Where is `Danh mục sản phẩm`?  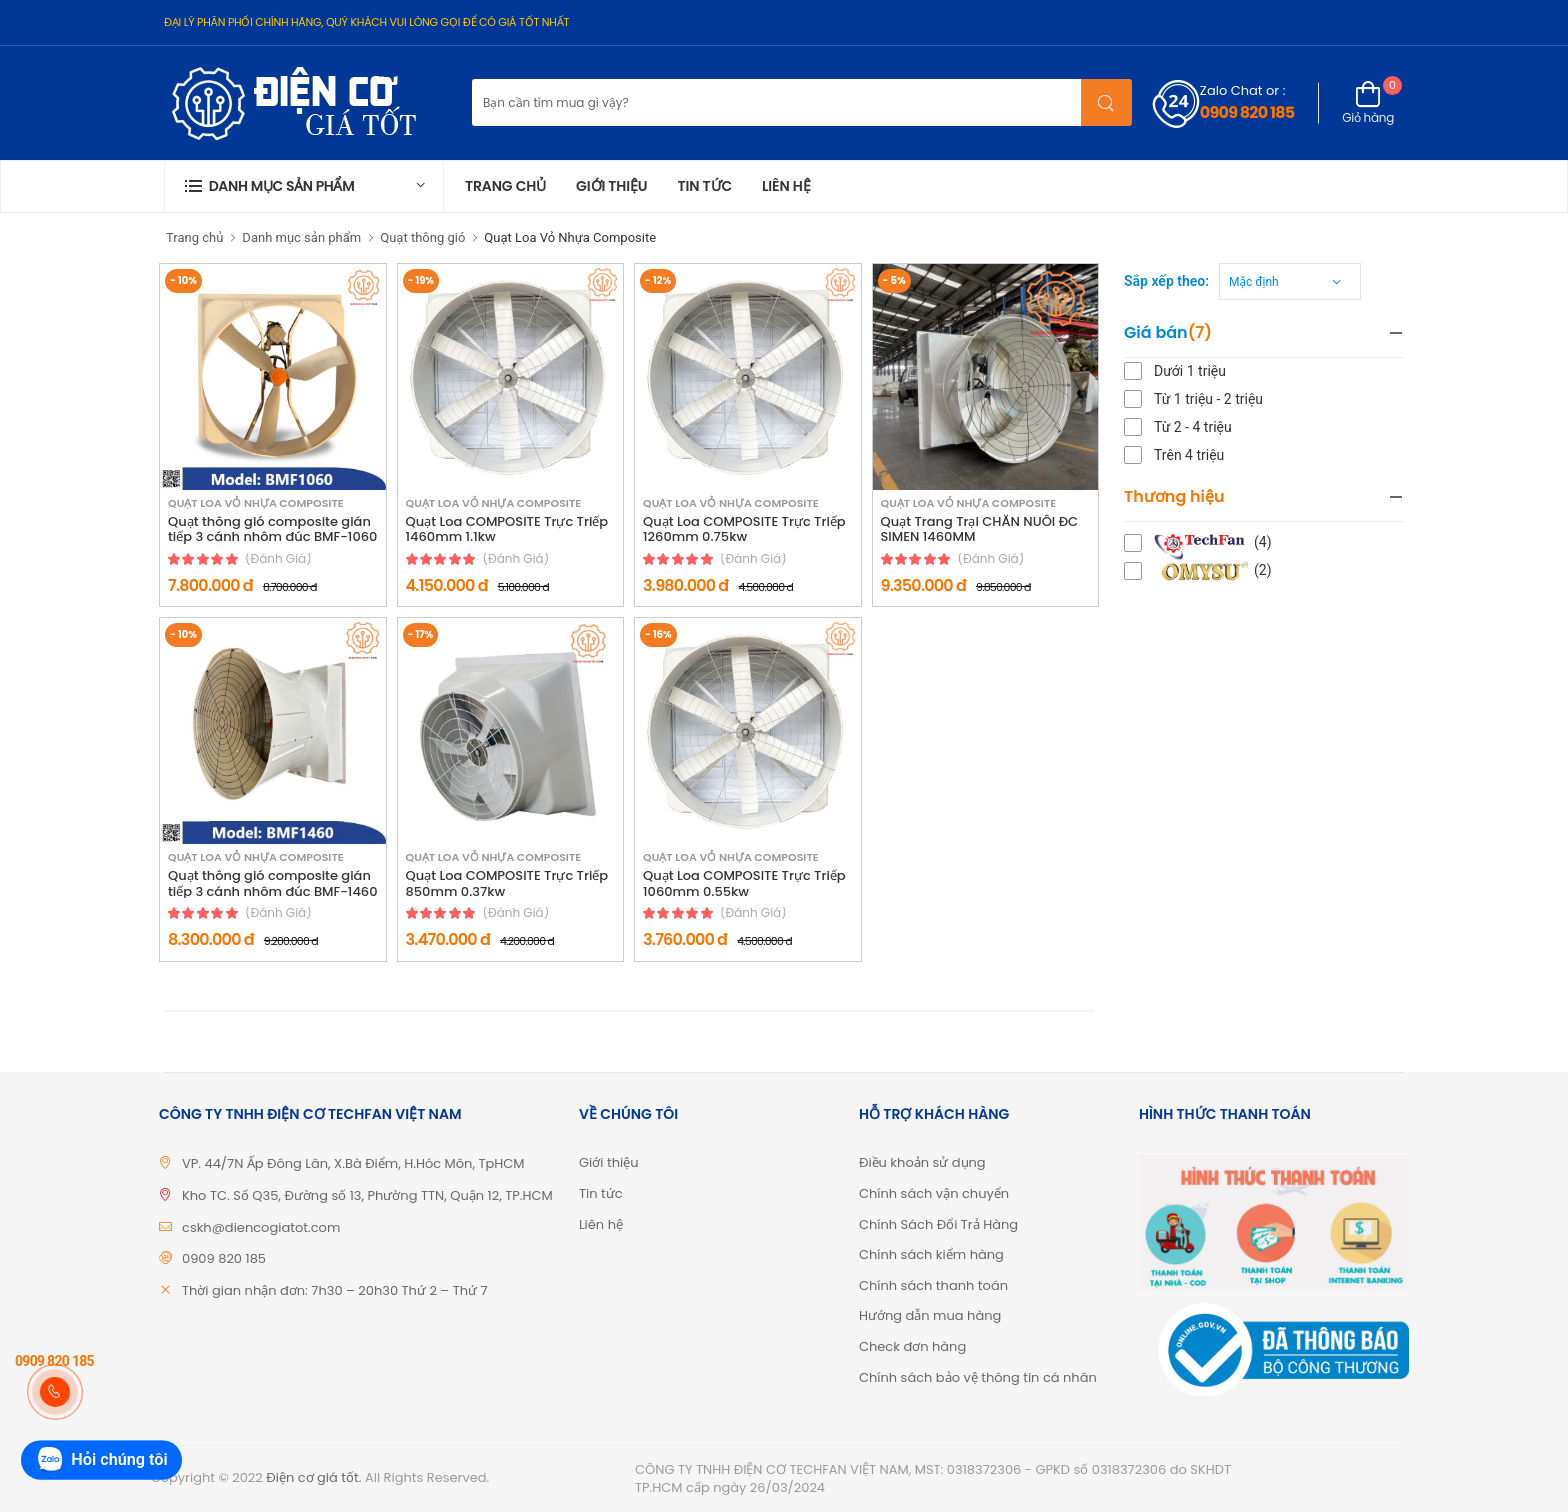 Danh mục sản phẩm is located at coordinates (301, 237).